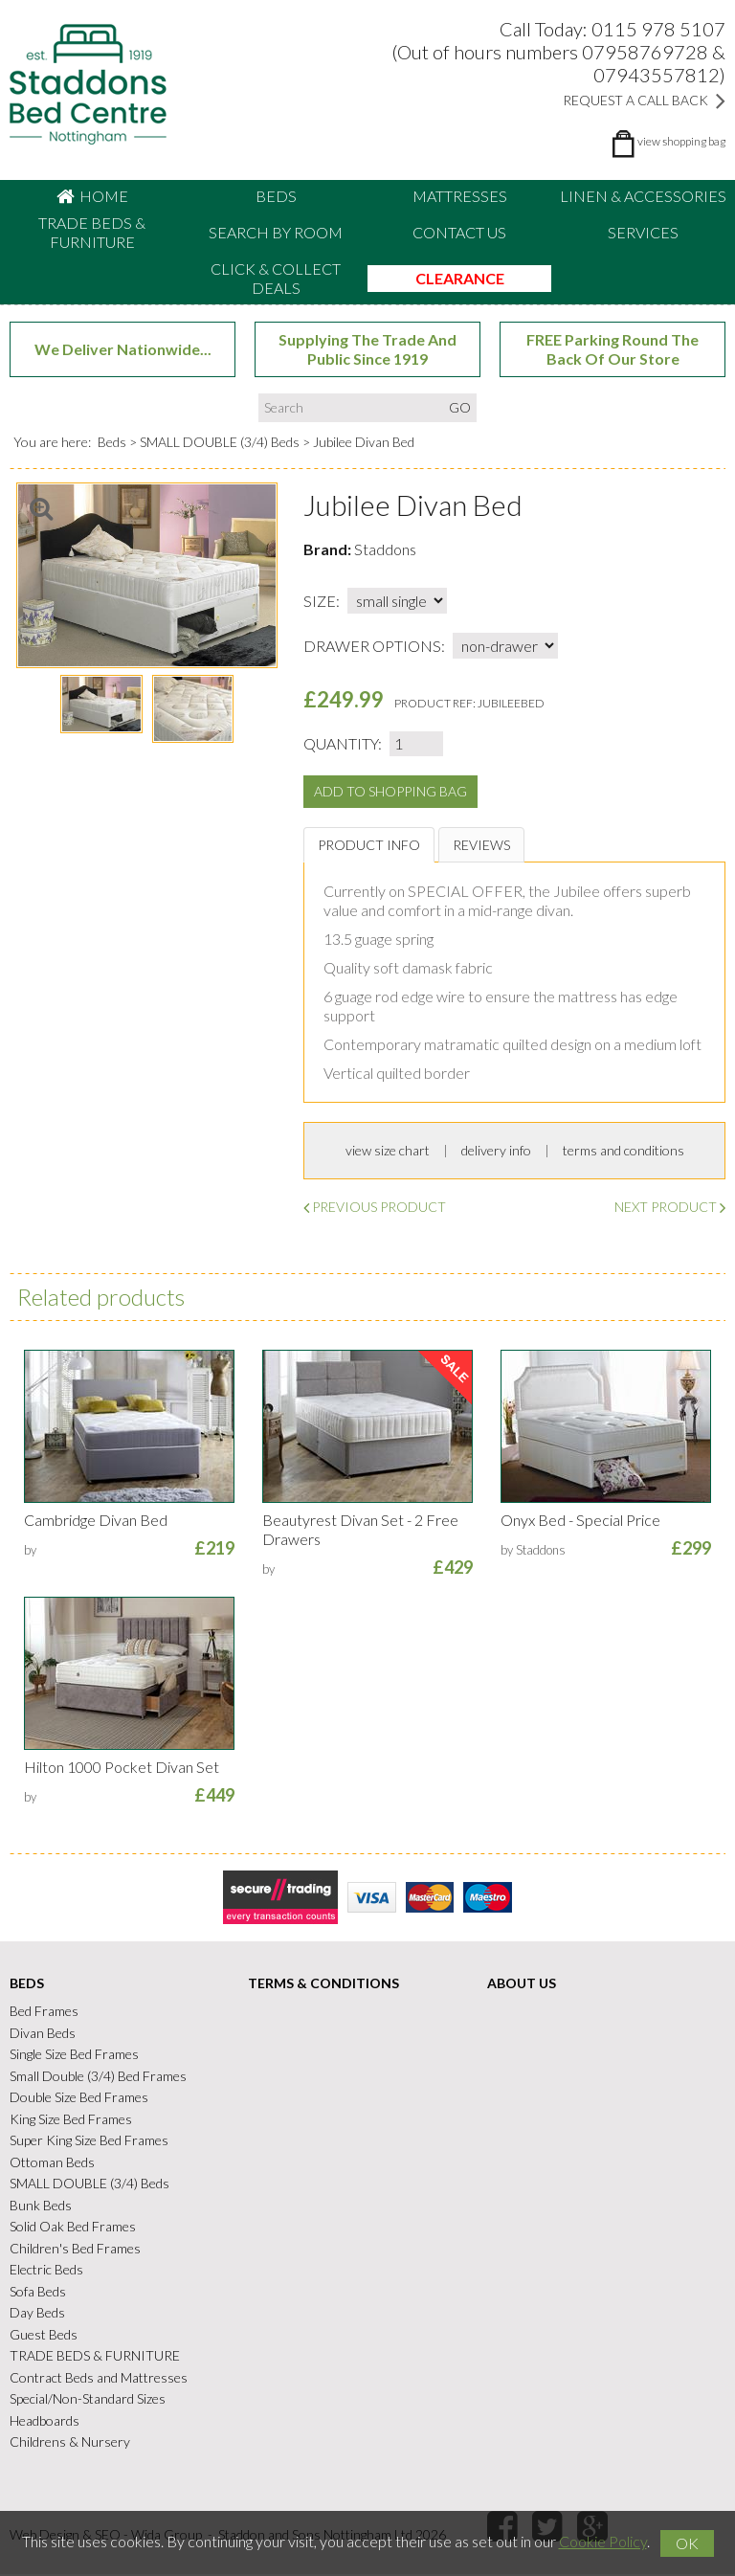 The image size is (735, 2576). What do you see at coordinates (88, 2400) in the screenshot?
I see `Special/Non-Standard Sizes` at bounding box center [88, 2400].